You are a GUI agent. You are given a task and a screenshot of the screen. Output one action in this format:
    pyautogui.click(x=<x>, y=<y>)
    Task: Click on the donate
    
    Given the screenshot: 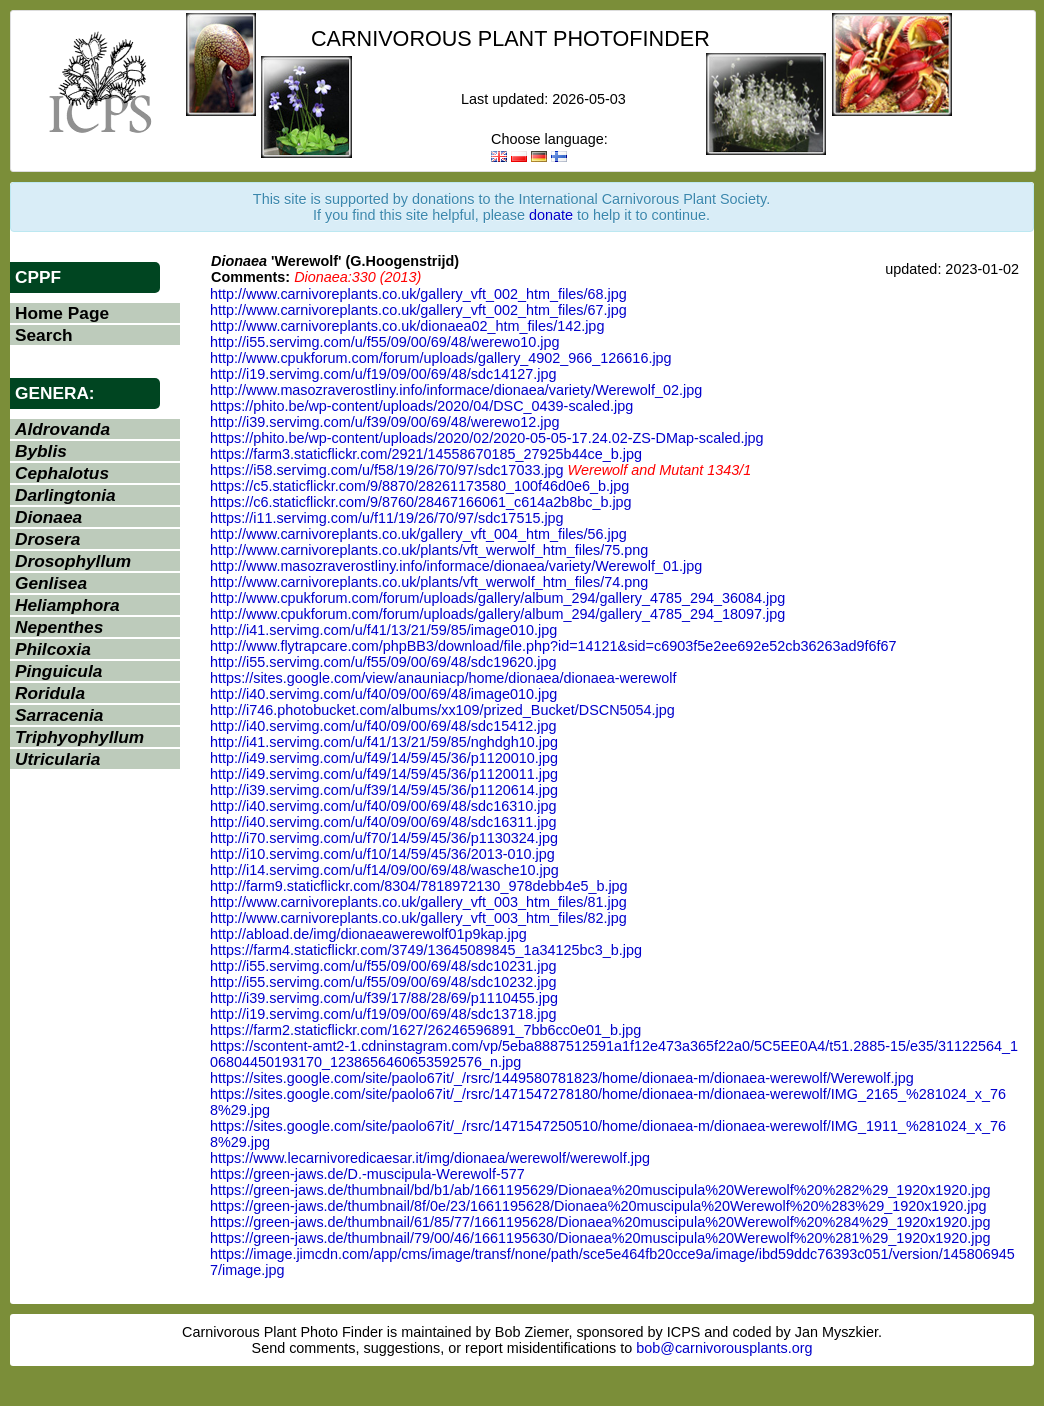 What is the action you would take?
    pyautogui.click(x=551, y=215)
    